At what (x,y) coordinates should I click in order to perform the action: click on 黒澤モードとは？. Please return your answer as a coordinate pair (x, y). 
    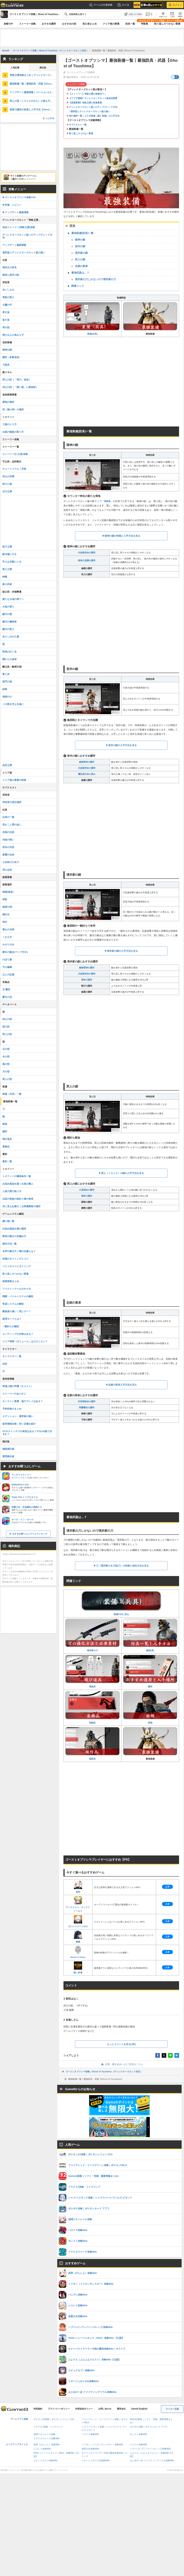
    Looking at the image, I should click on (11, 1319).